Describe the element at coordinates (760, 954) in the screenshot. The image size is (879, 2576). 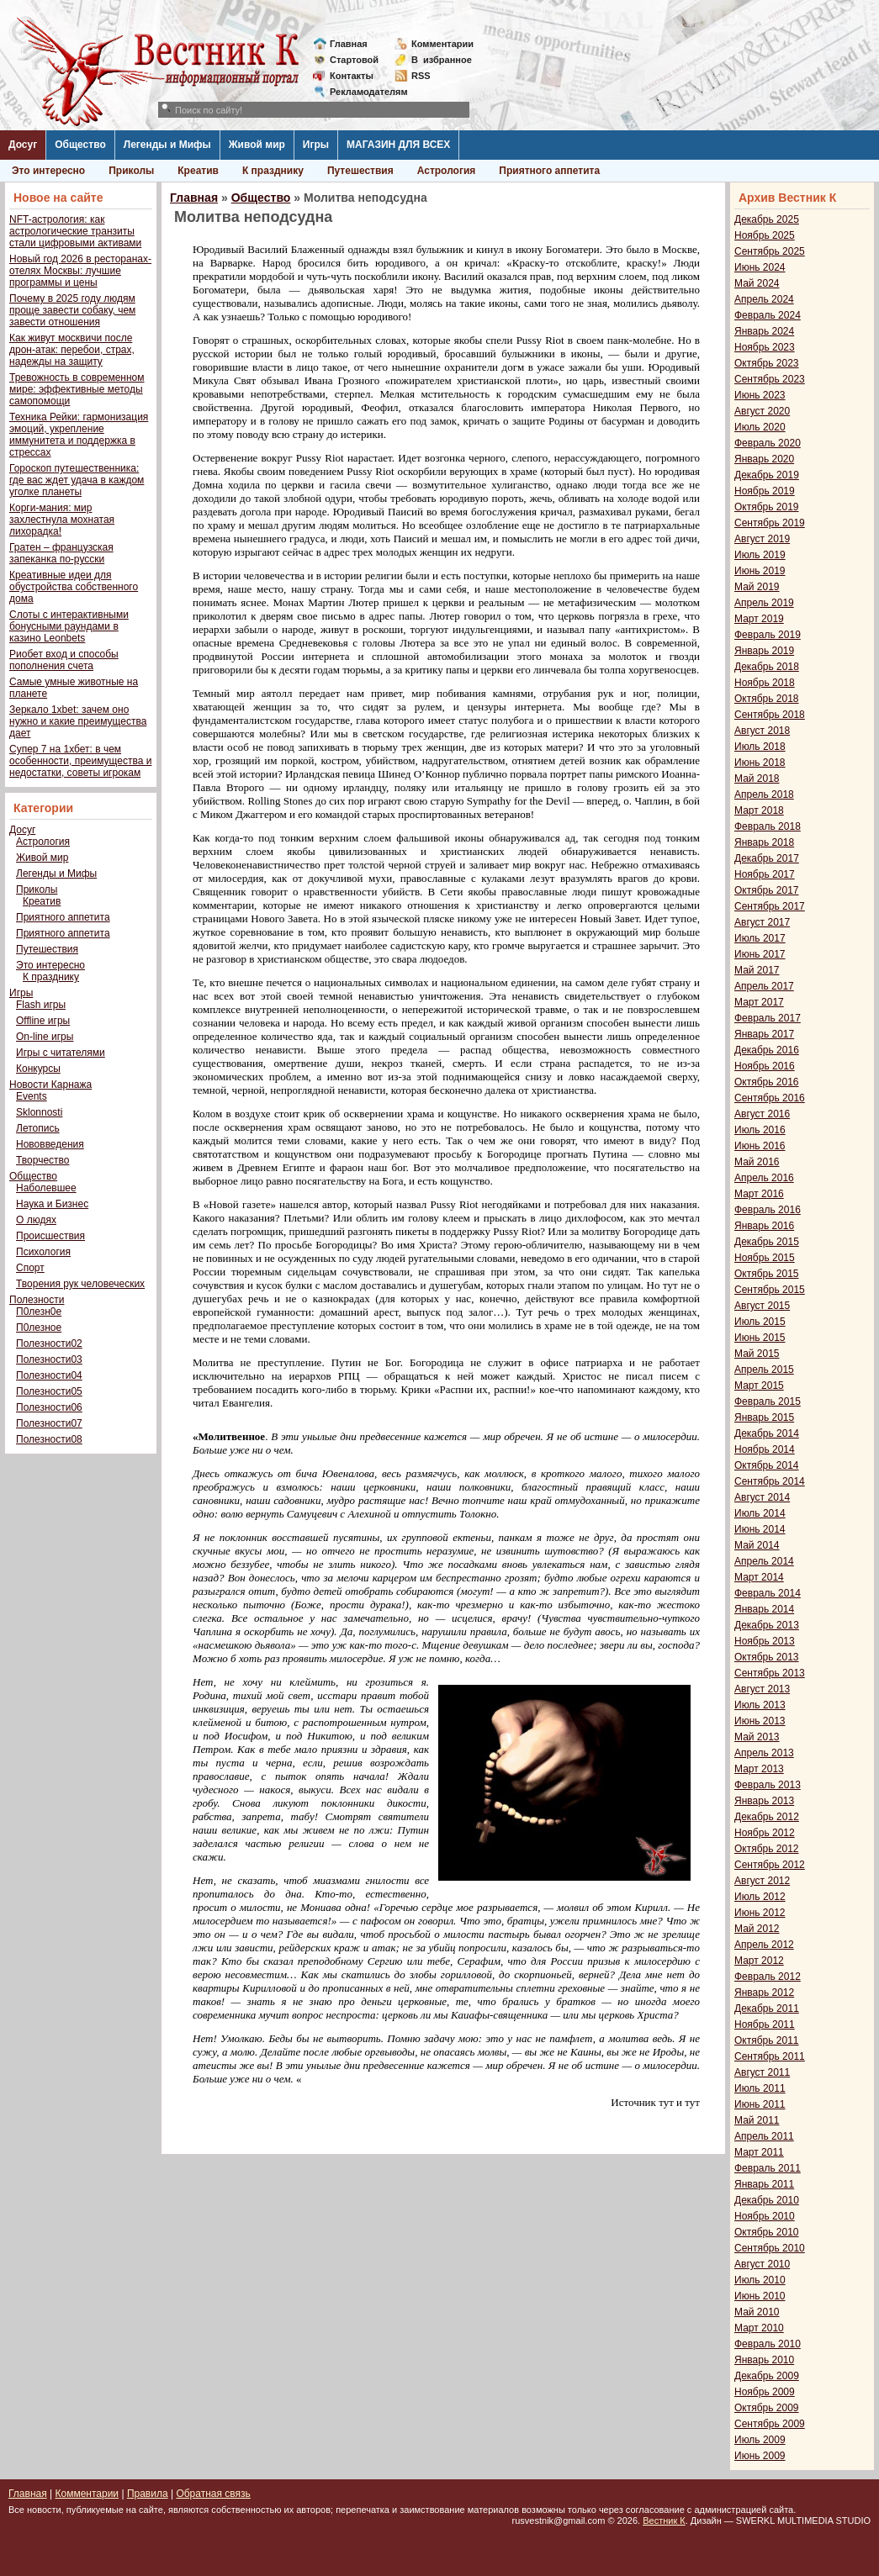
I see `Июнь 2017` at that location.